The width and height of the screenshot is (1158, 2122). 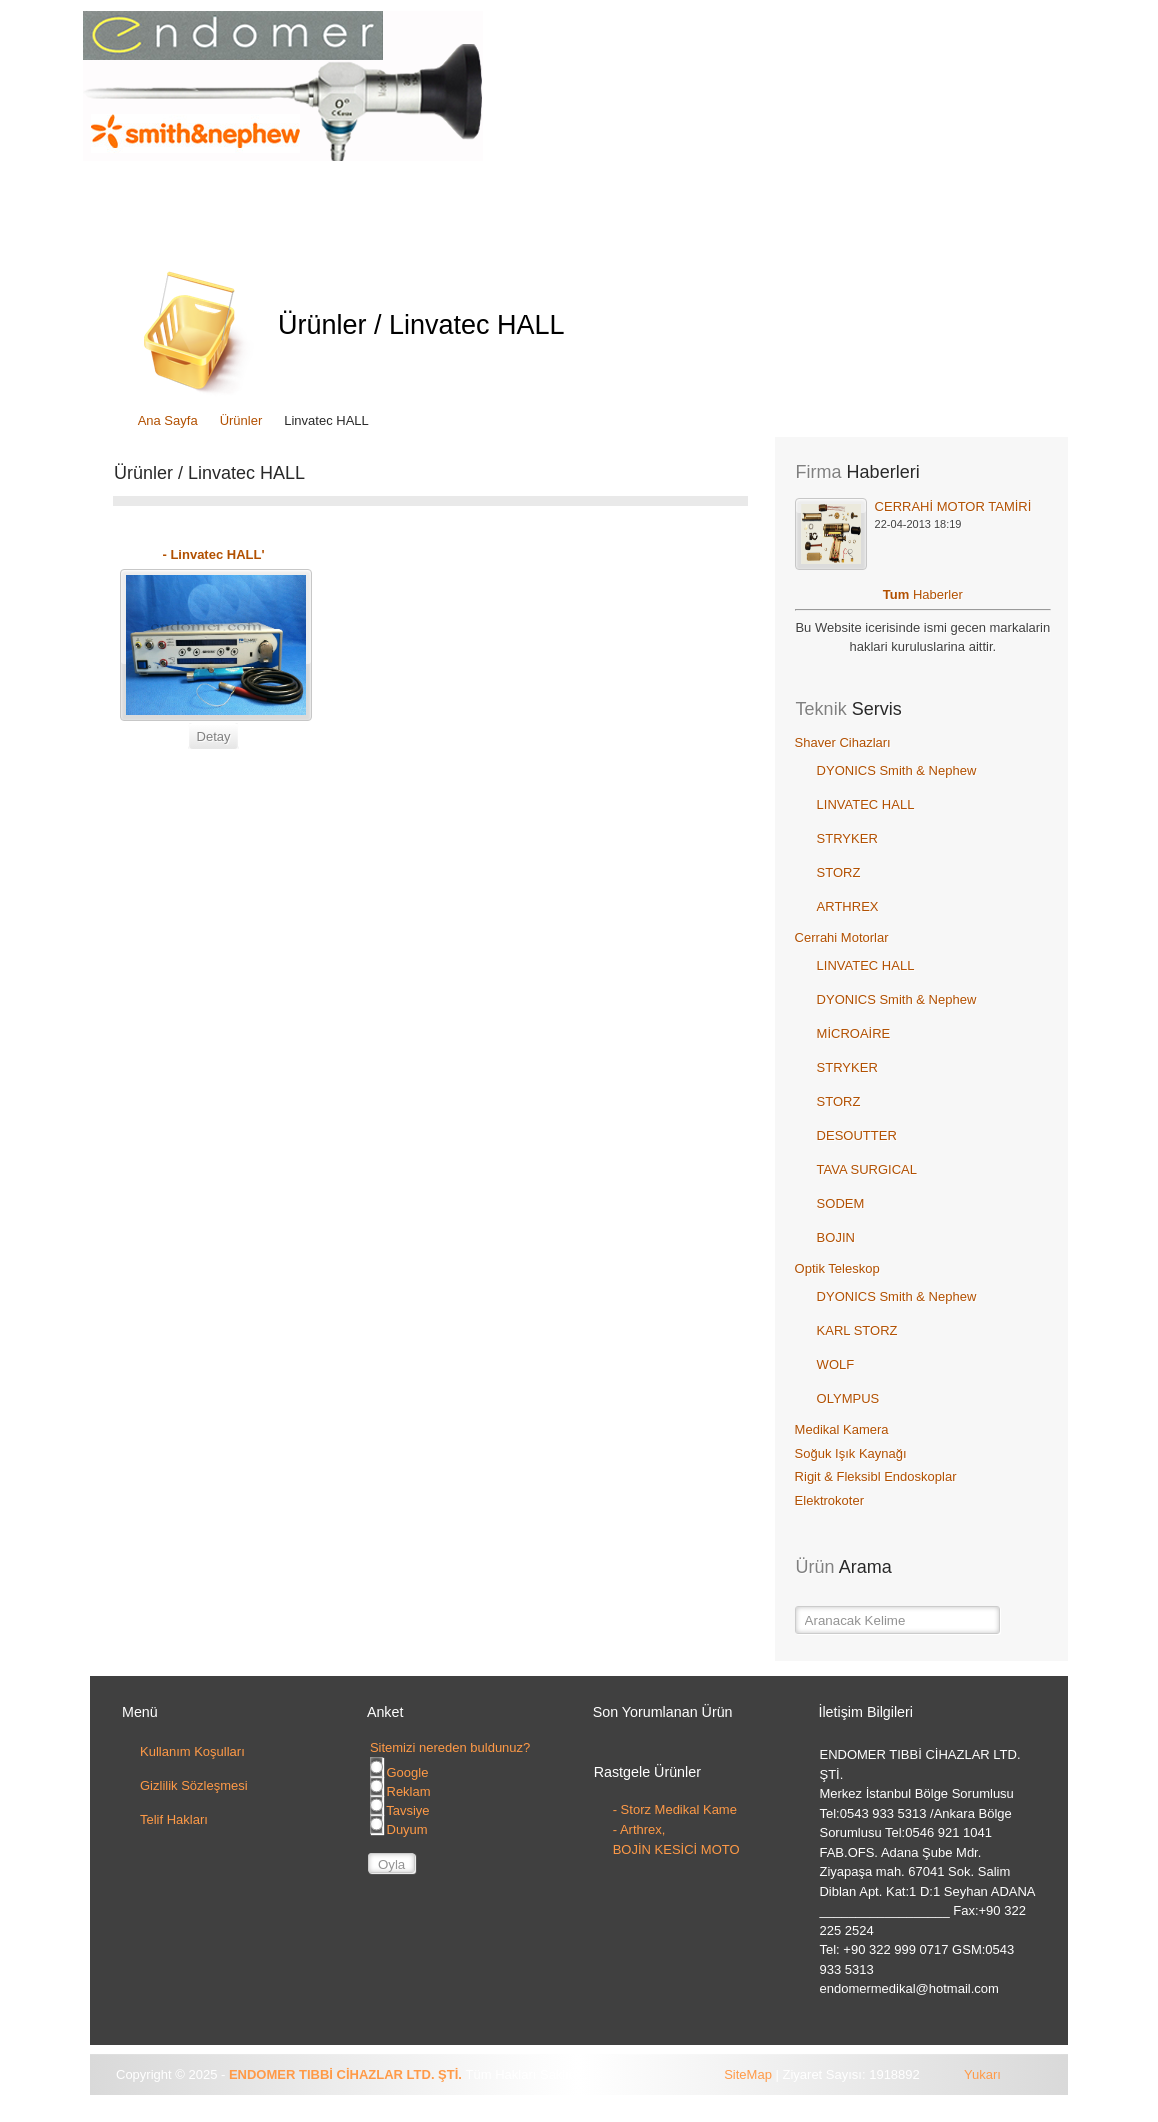 I want to click on Ürünler, so click(x=241, y=420).